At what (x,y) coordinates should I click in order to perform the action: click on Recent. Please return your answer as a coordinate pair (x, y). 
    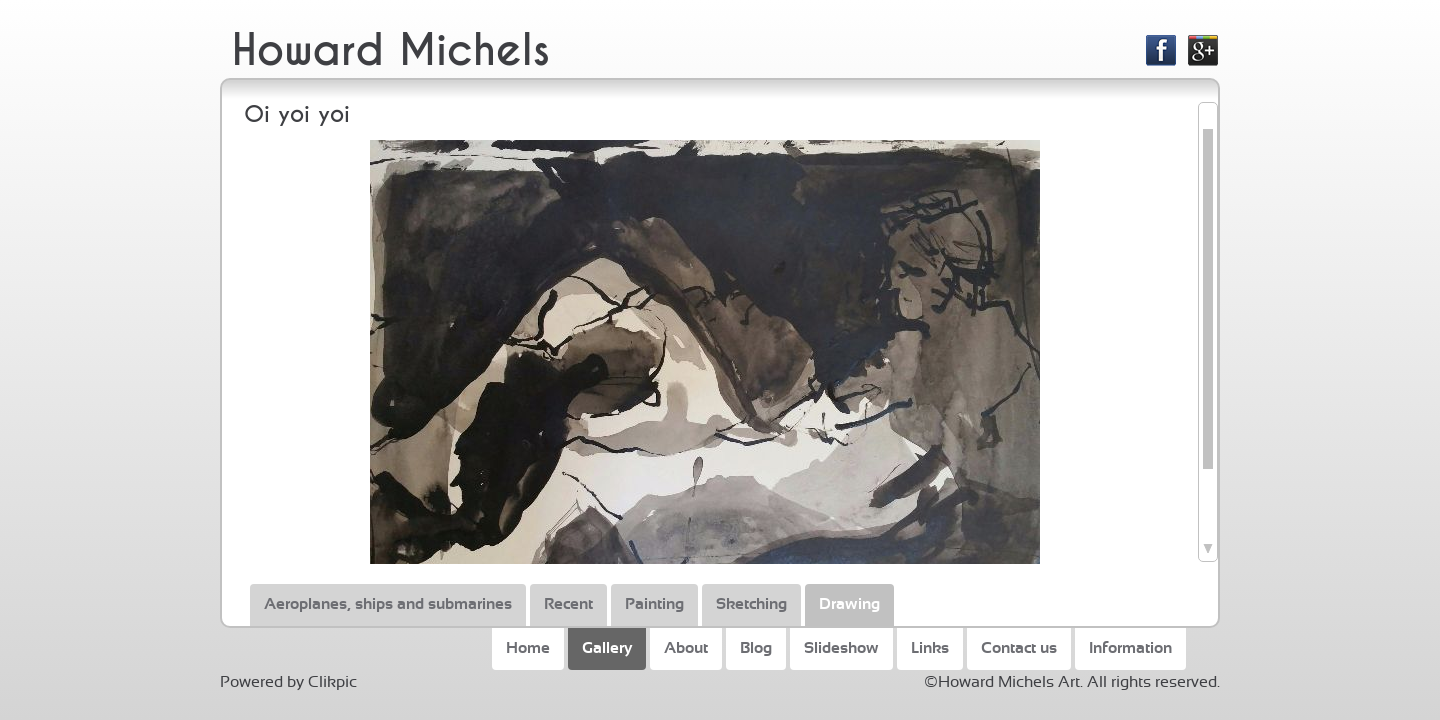
    Looking at the image, I should click on (568, 604).